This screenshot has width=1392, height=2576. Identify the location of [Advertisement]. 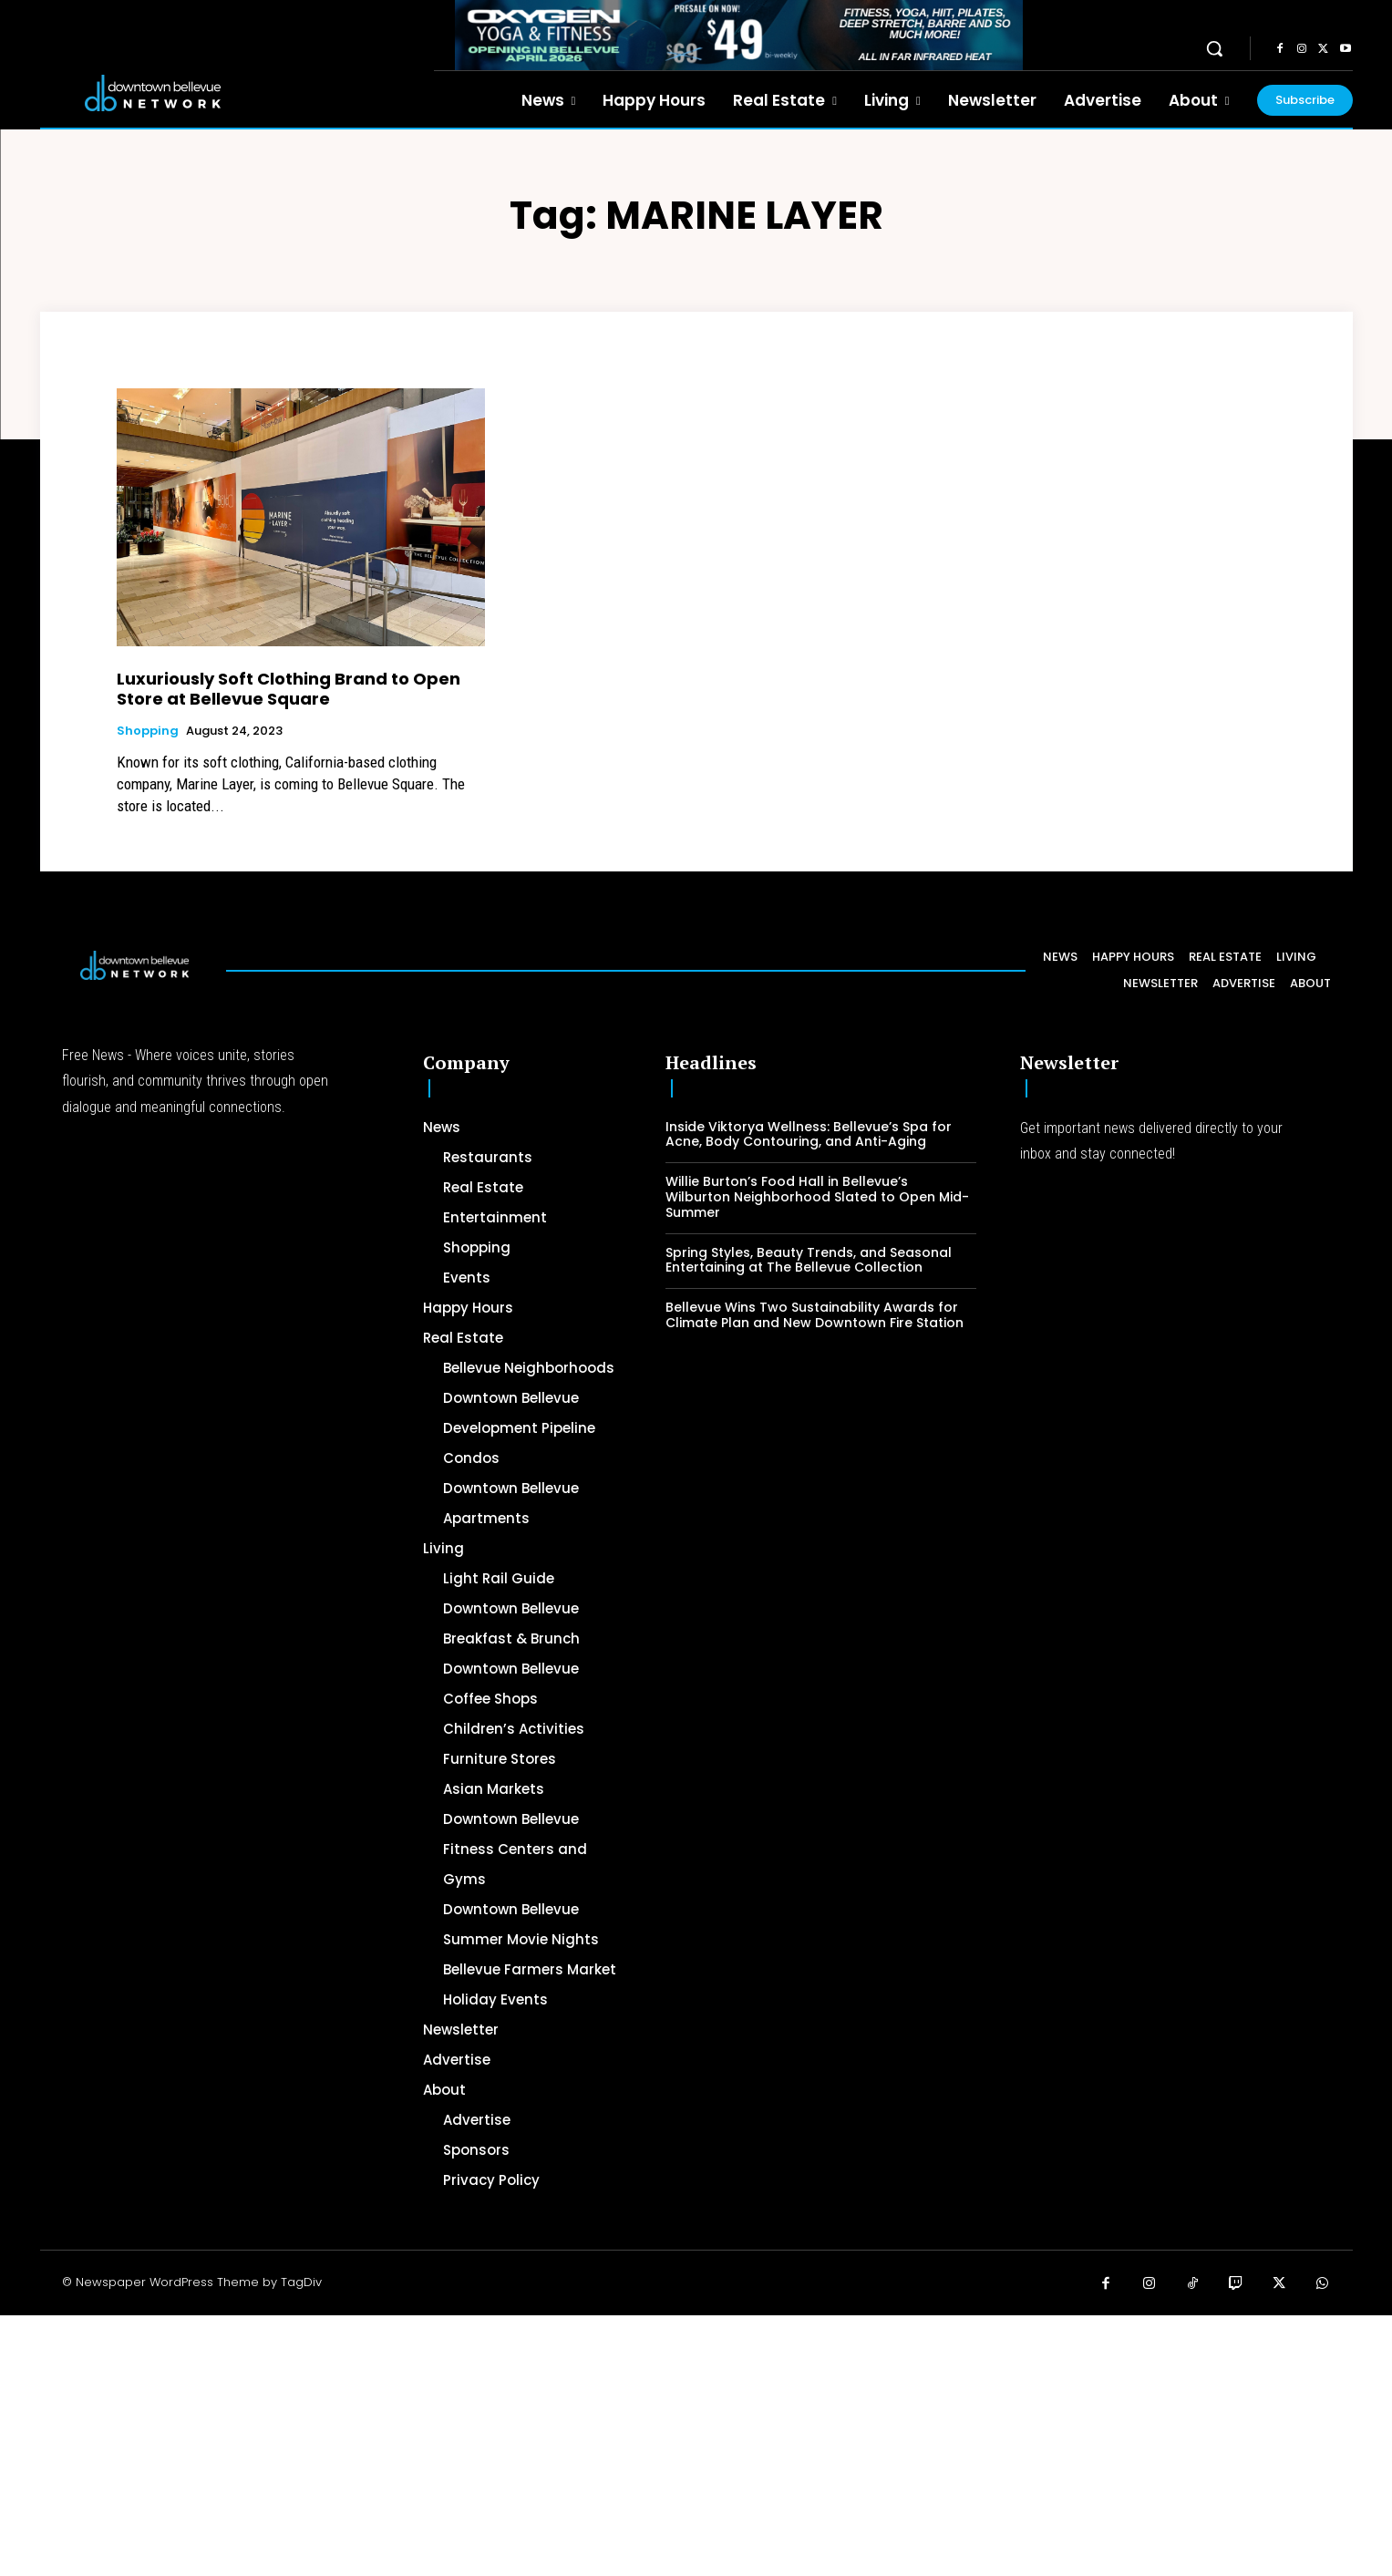
(547, 2443).